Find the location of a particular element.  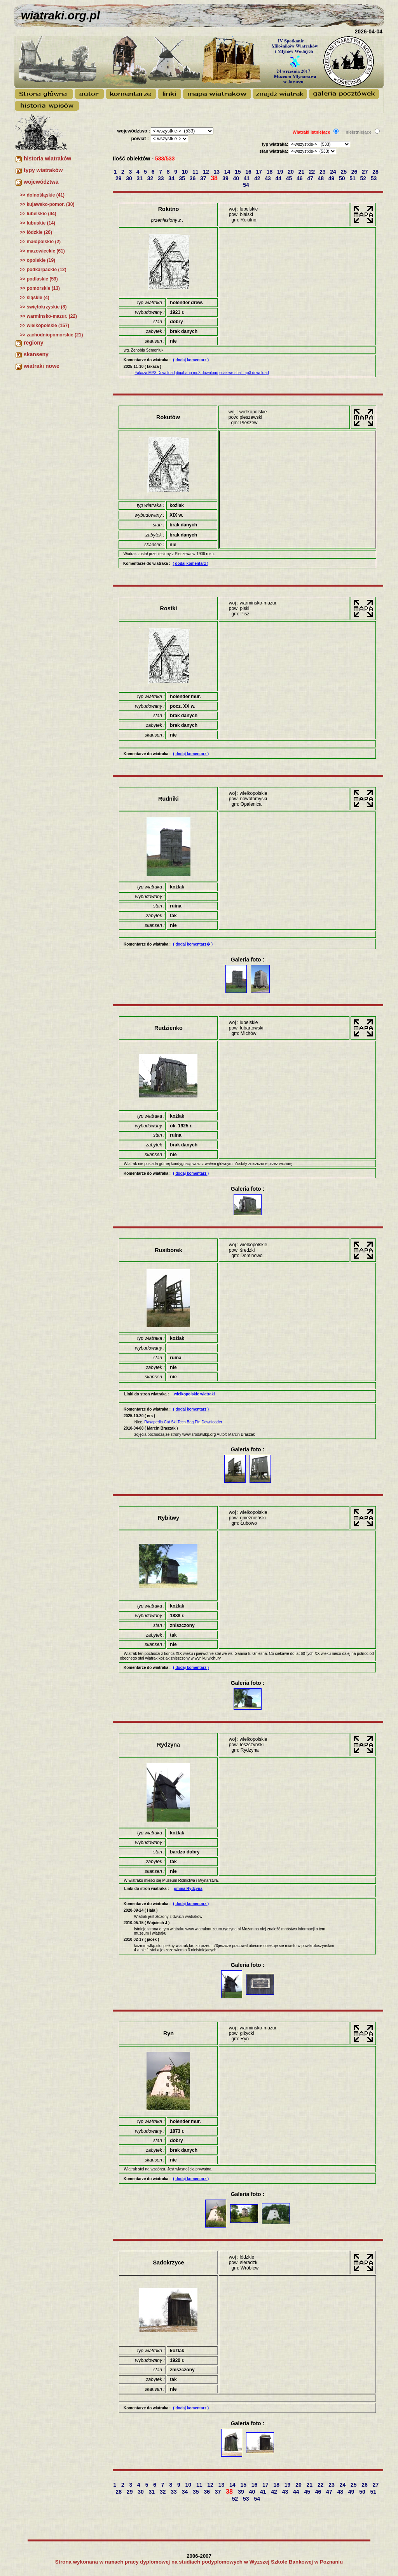

historia wiatraków is located at coordinates (47, 158).